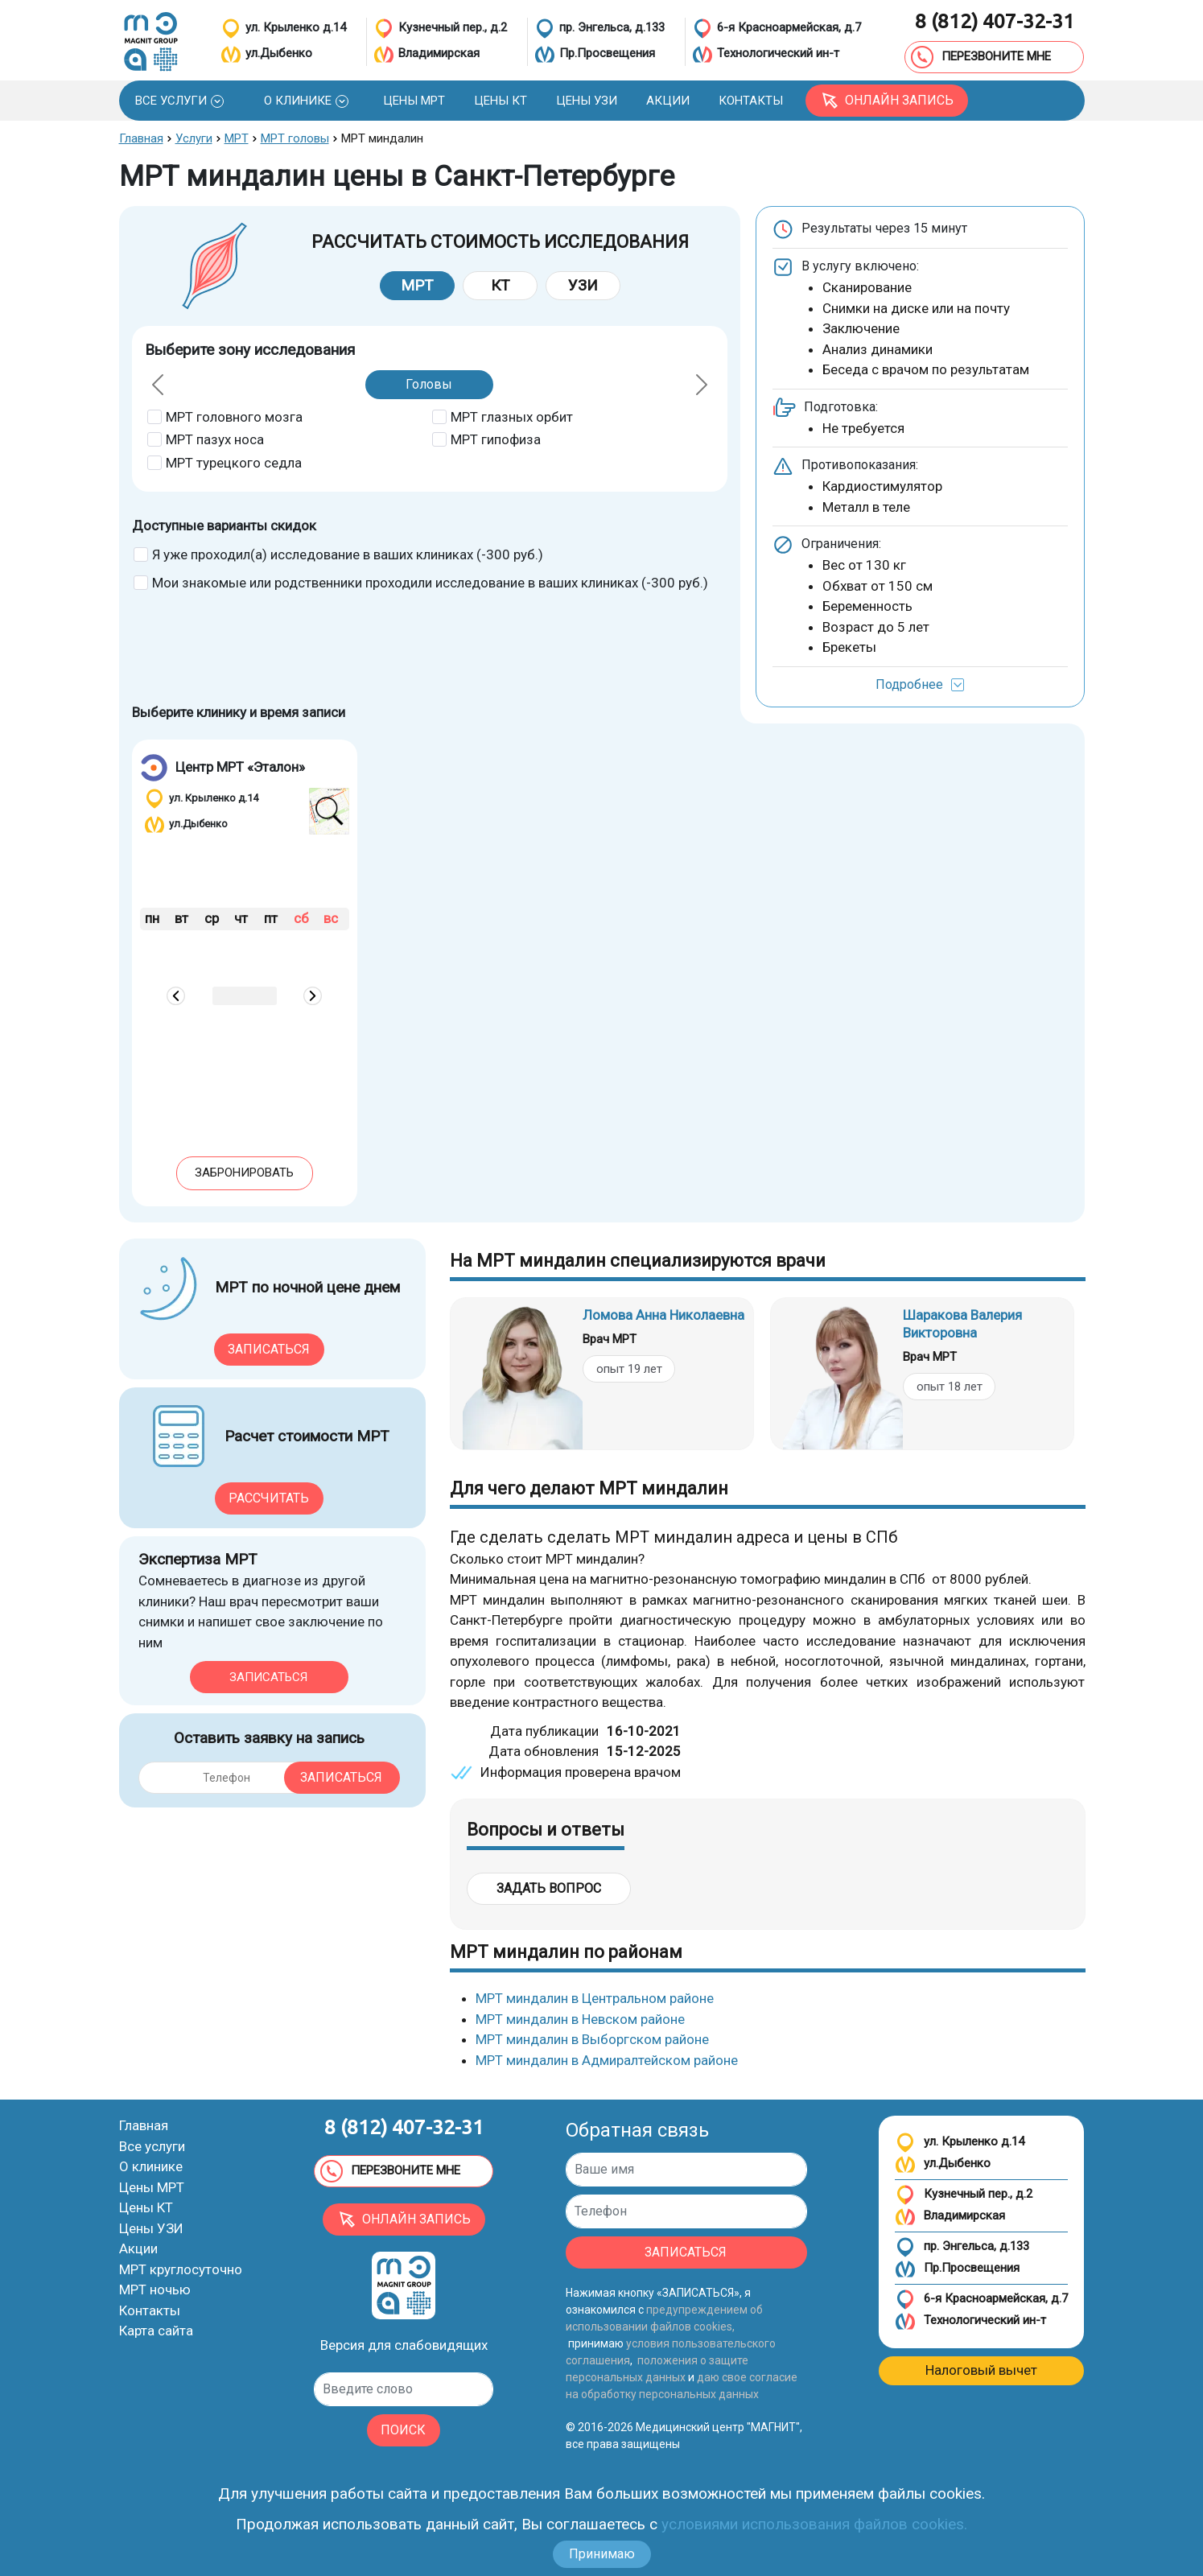 The width and height of the screenshot is (1203, 2576). What do you see at coordinates (417, 285) in the screenshot?
I see `МРТ` at bounding box center [417, 285].